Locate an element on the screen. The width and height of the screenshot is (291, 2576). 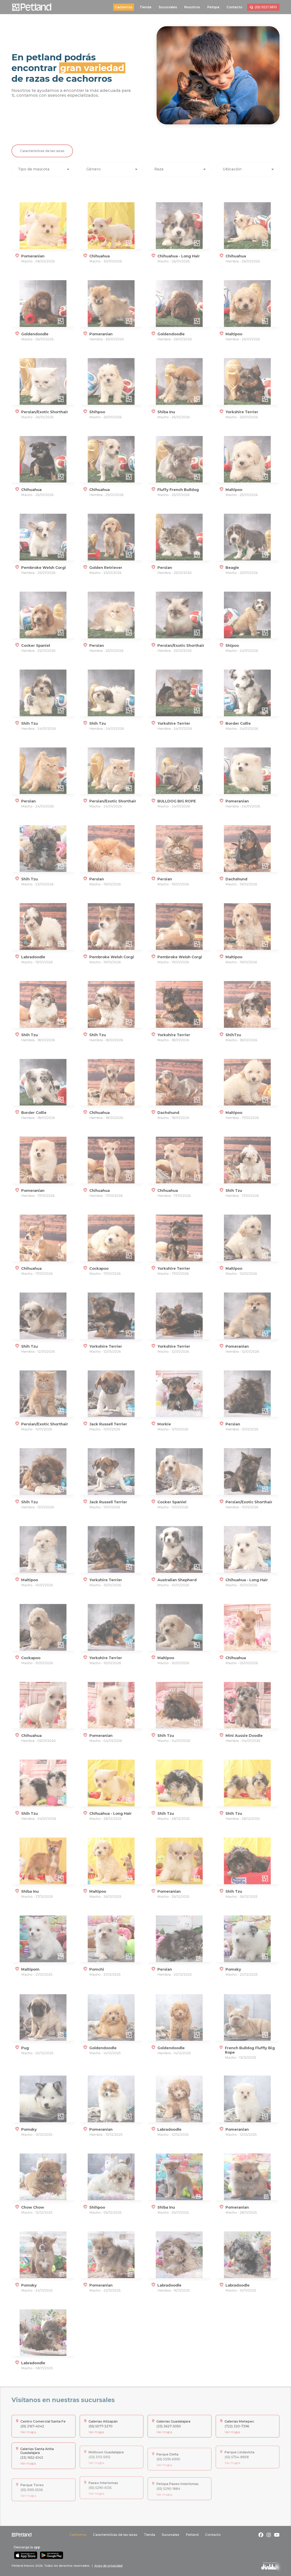
Nosotros is located at coordinates (192, 7).